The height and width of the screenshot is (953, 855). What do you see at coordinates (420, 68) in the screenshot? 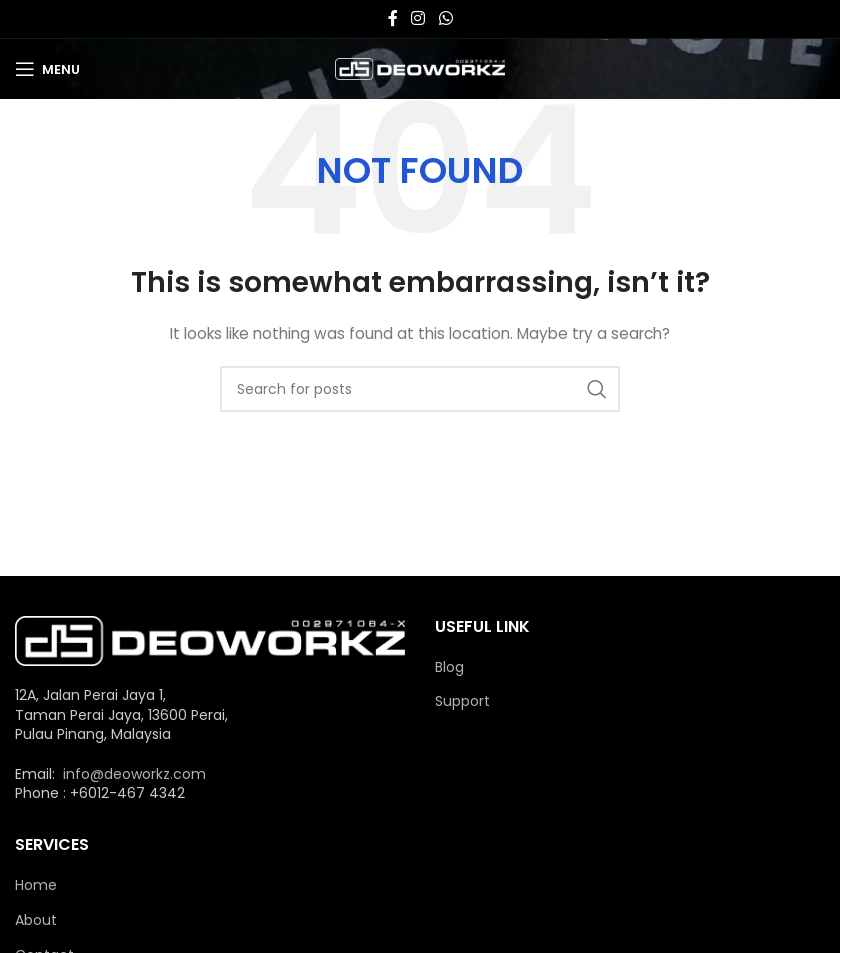
I see `[Site logo]` at bounding box center [420, 68].